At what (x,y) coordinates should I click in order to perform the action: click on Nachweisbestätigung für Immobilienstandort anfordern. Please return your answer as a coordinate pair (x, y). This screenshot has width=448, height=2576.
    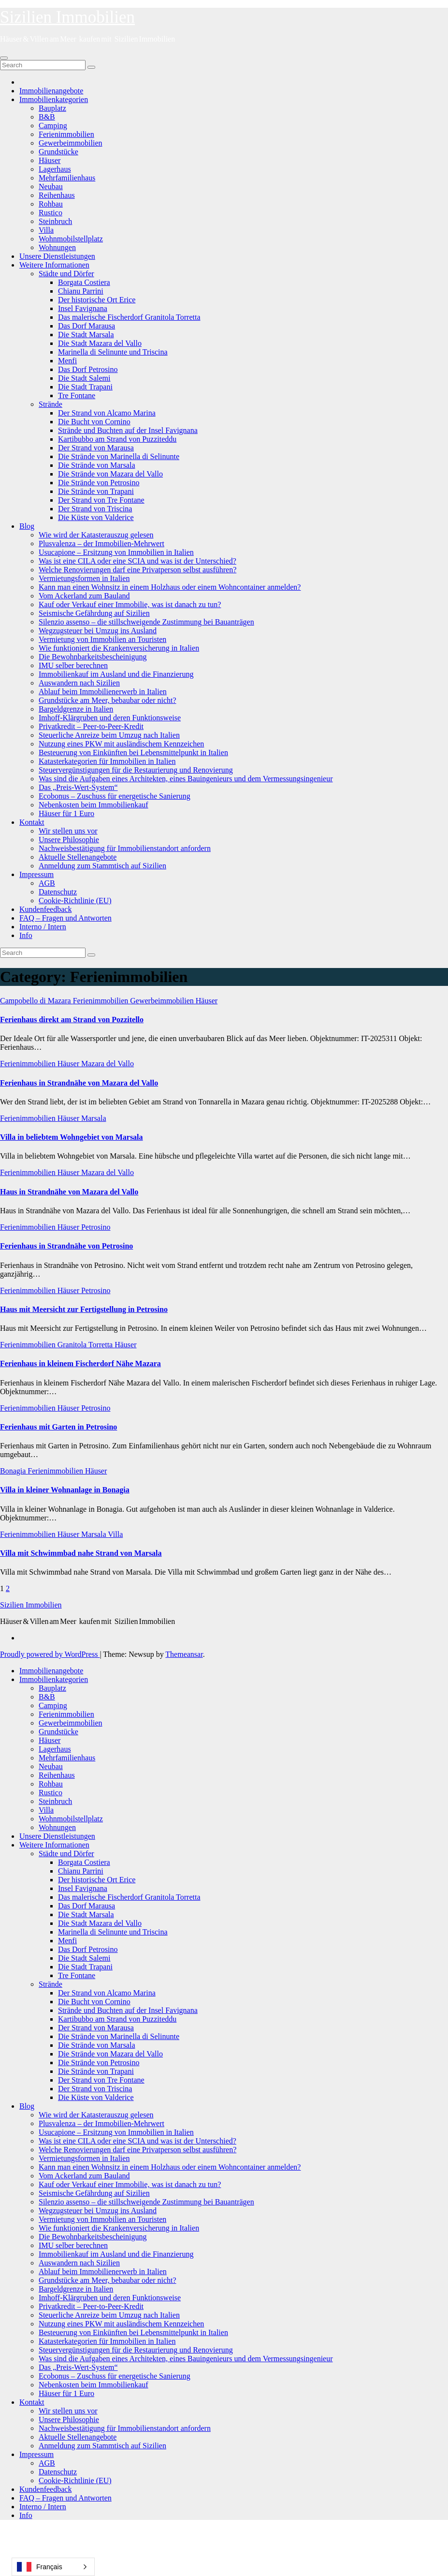
    Looking at the image, I should click on (125, 848).